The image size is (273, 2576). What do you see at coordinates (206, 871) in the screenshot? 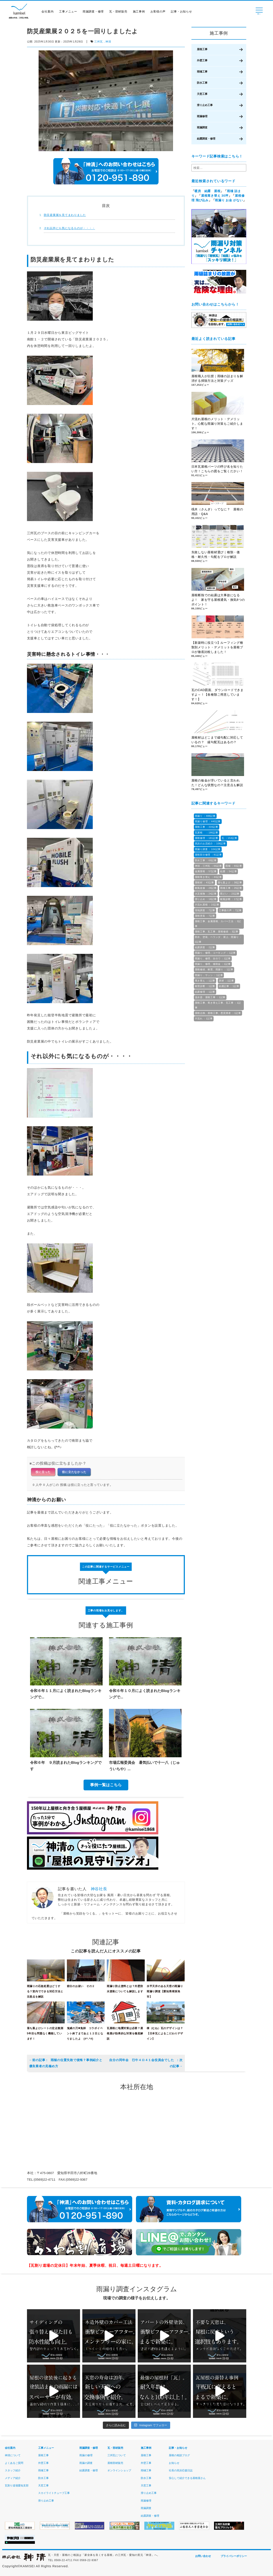
I see `金属屋根 ：57記事` at bounding box center [206, 871].